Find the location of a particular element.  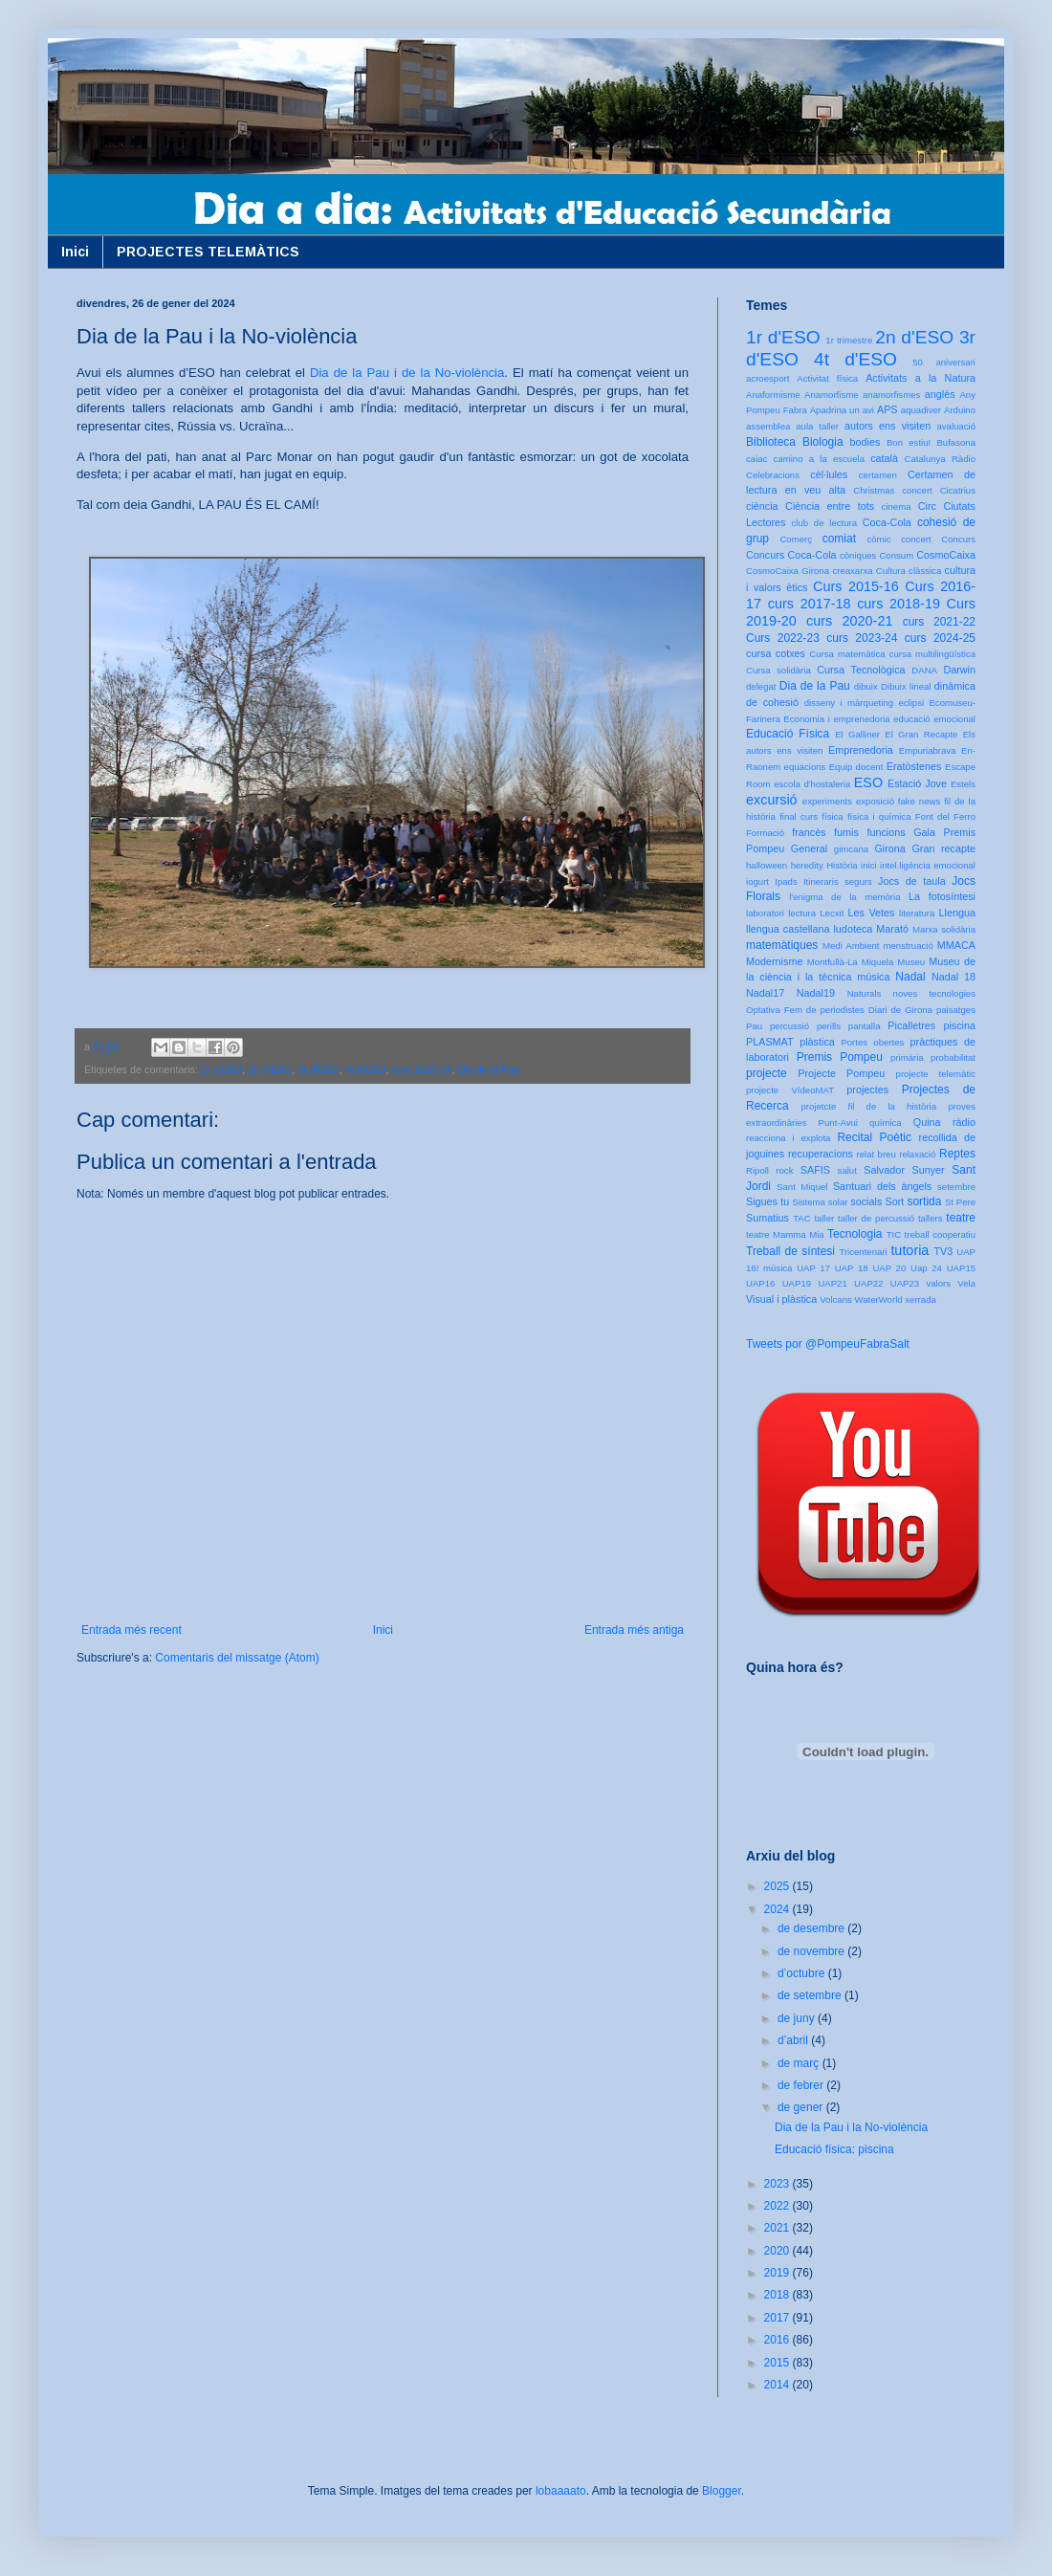

experiments is located at coordinates (827, 801).